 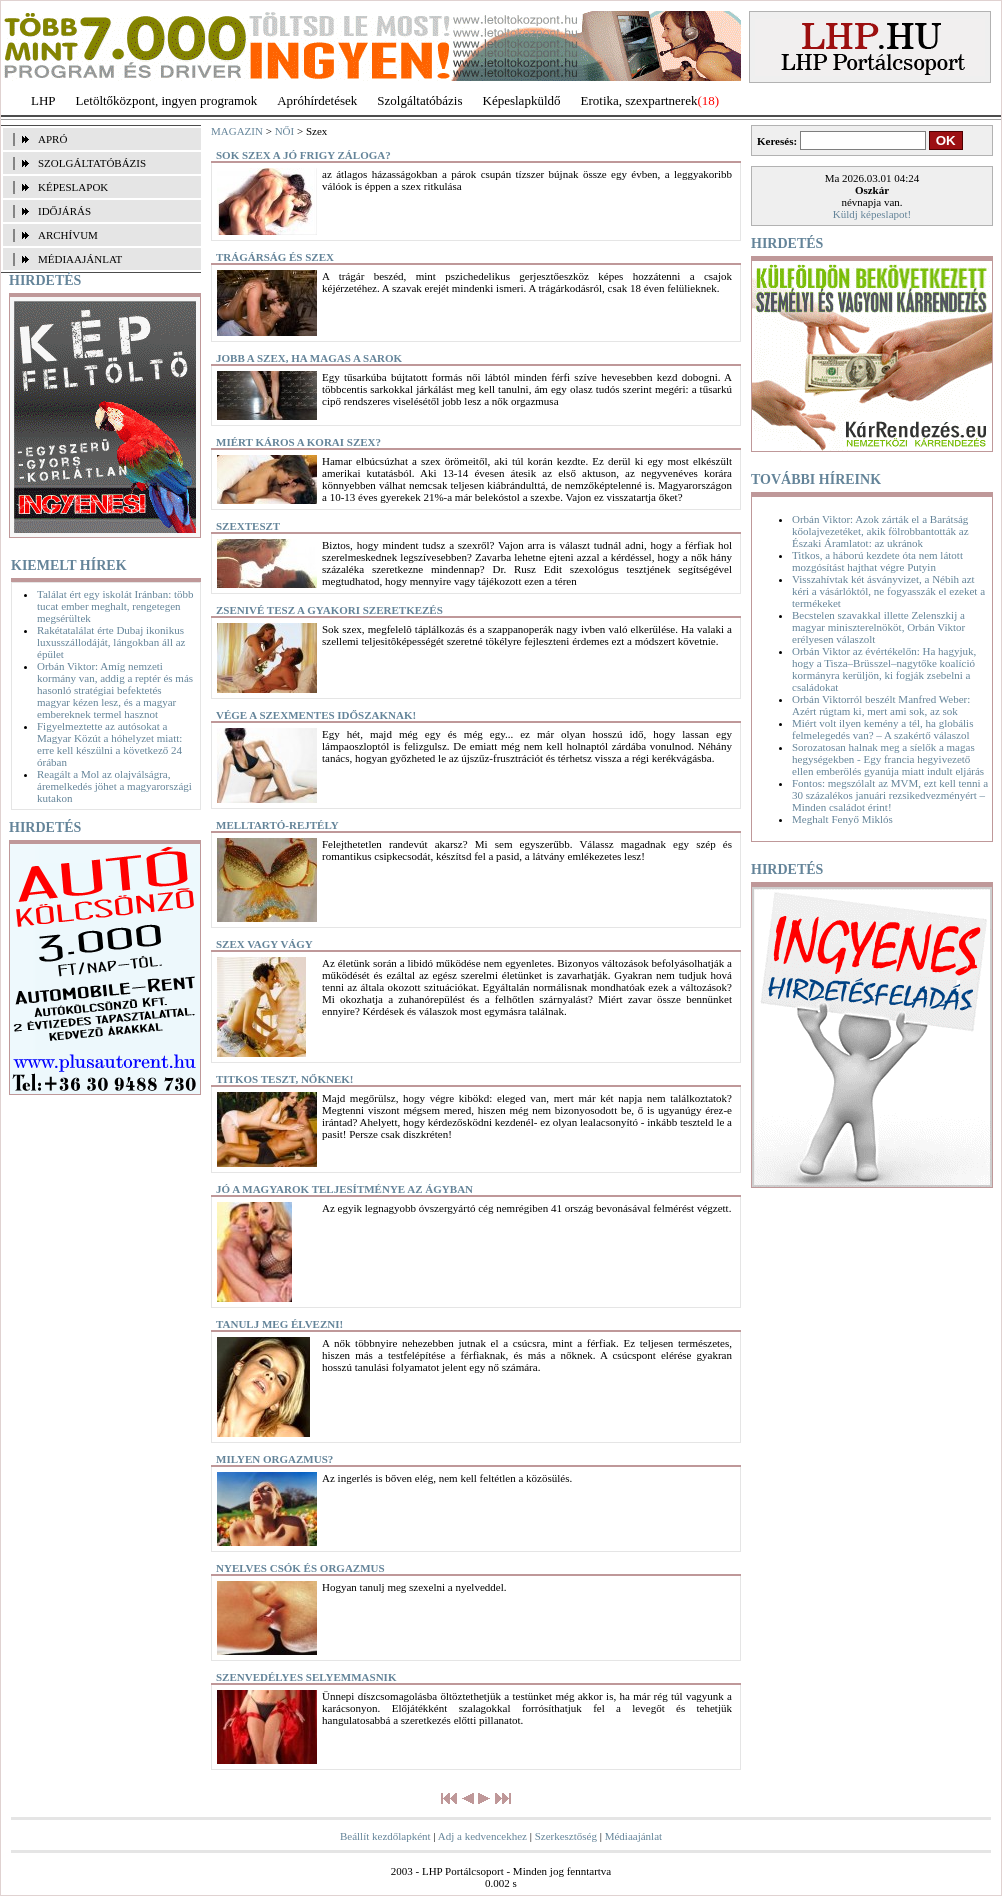 What do you see at coordinates (888, 591) in the screenshot?
I see `Visszahívtak két ásványvizet, a Nébih azt kéri a vásárlóktól, ne fogyasszák el ezeket a termékeket` at bounding box center [888, 591].